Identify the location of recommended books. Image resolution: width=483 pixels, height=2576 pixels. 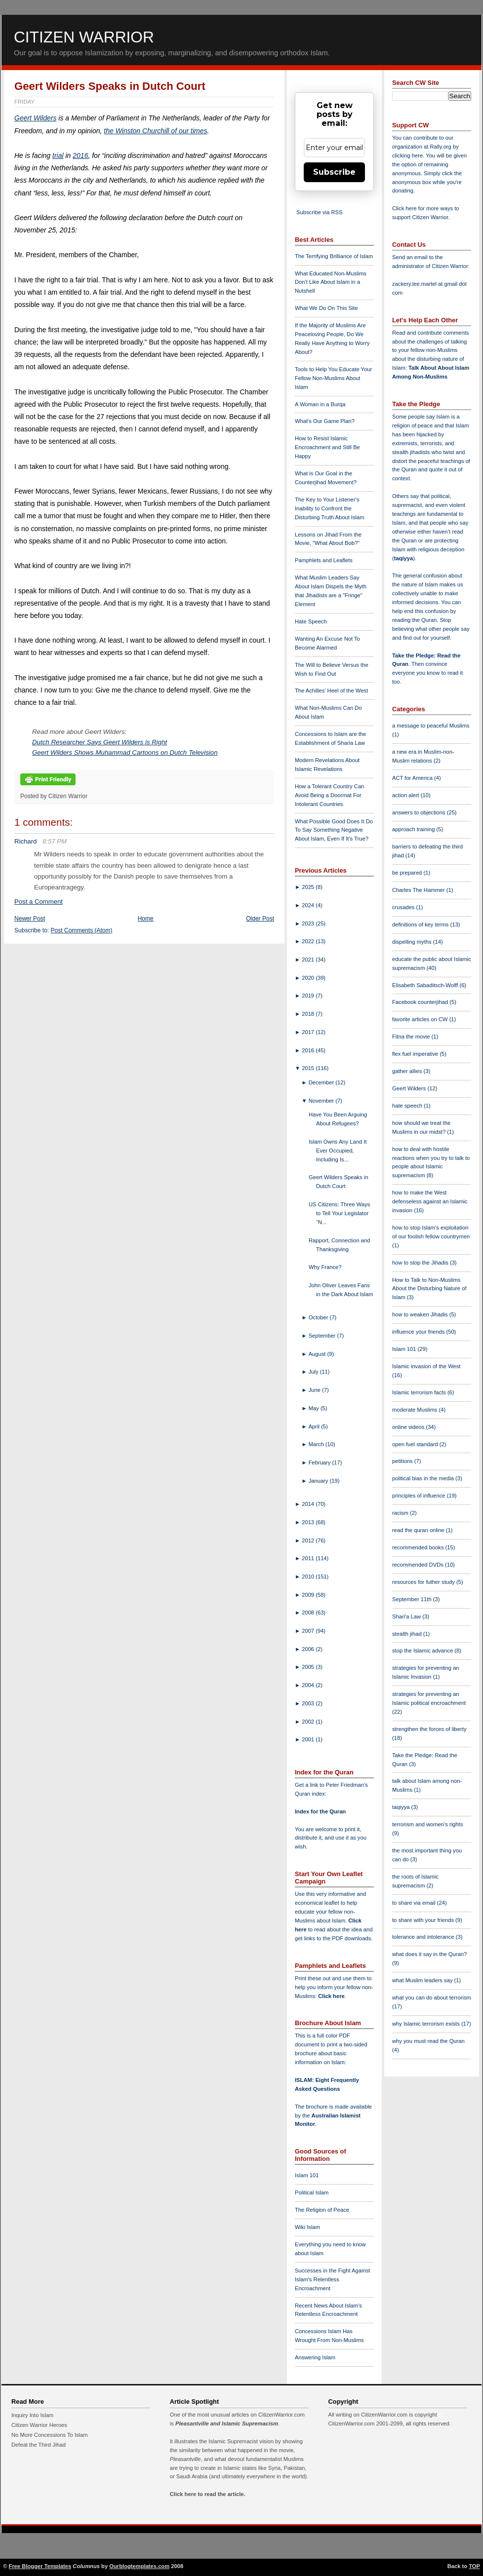
(418, 1547).